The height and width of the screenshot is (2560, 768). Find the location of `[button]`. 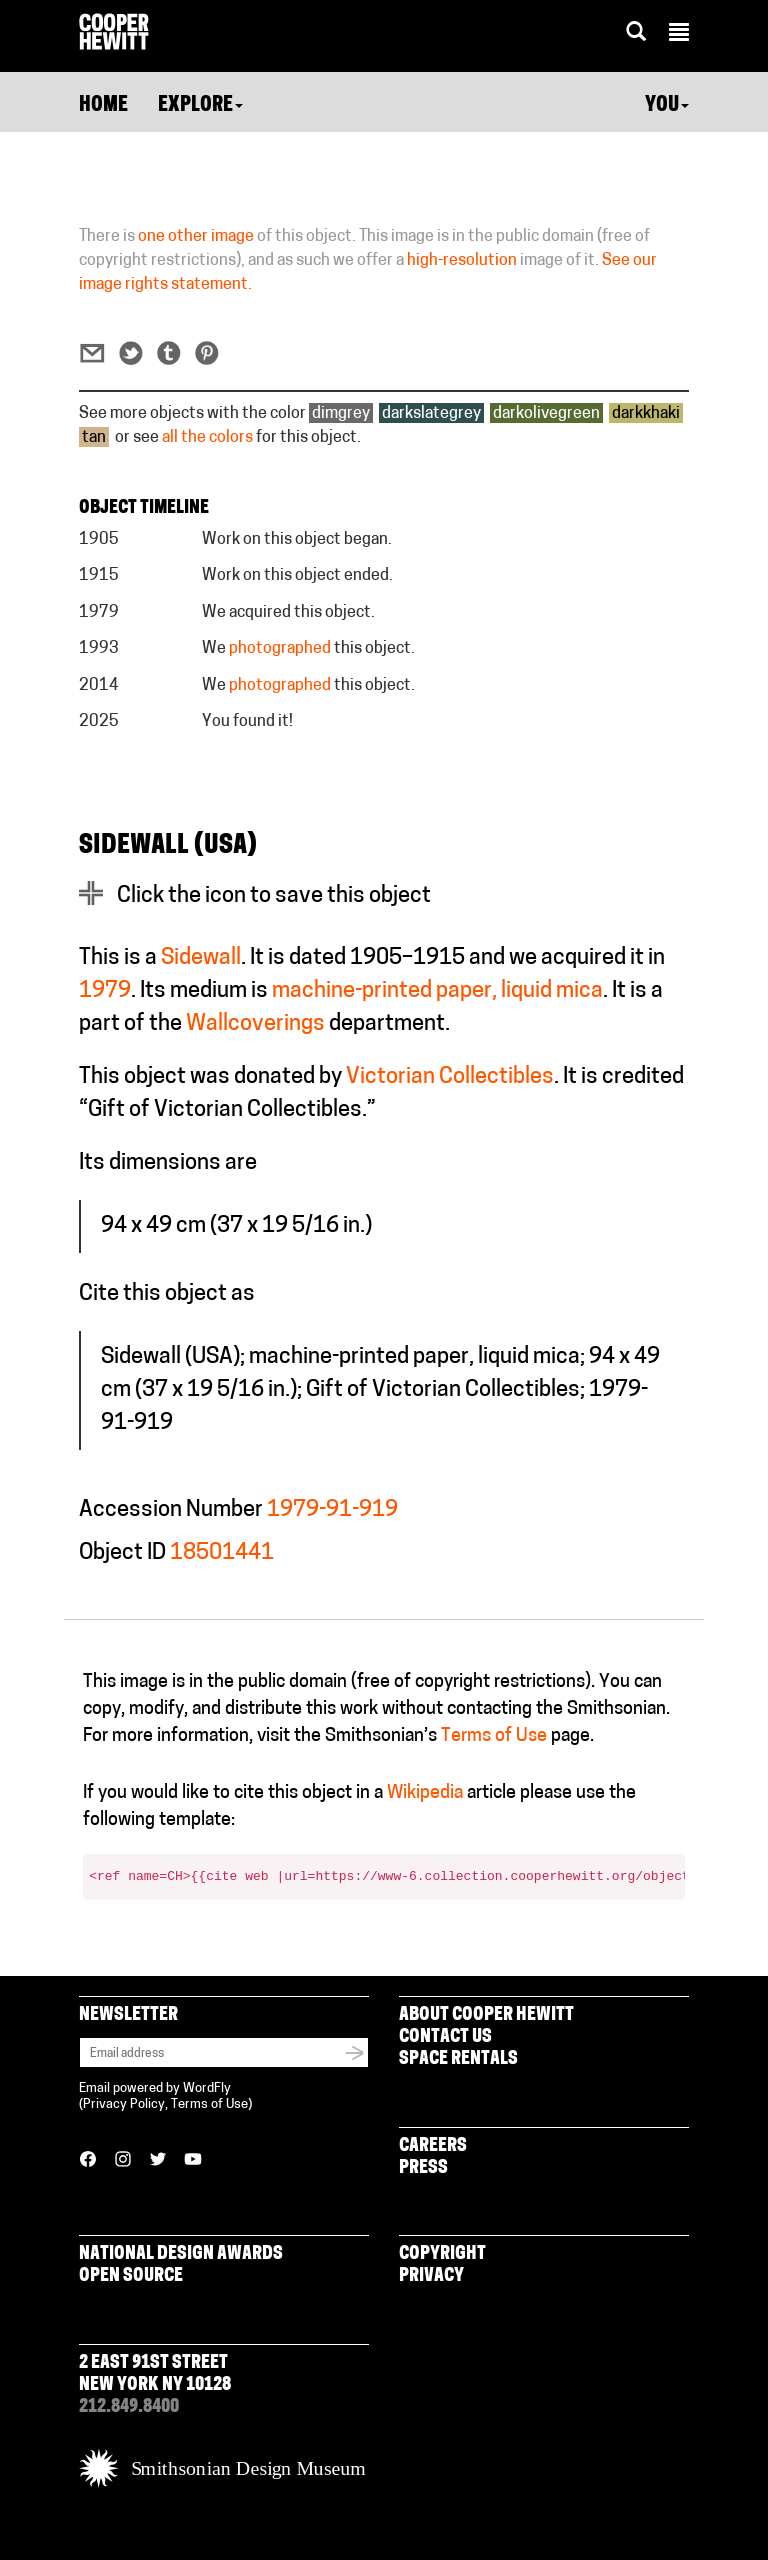

[button] is located at coordinates (679, 35).